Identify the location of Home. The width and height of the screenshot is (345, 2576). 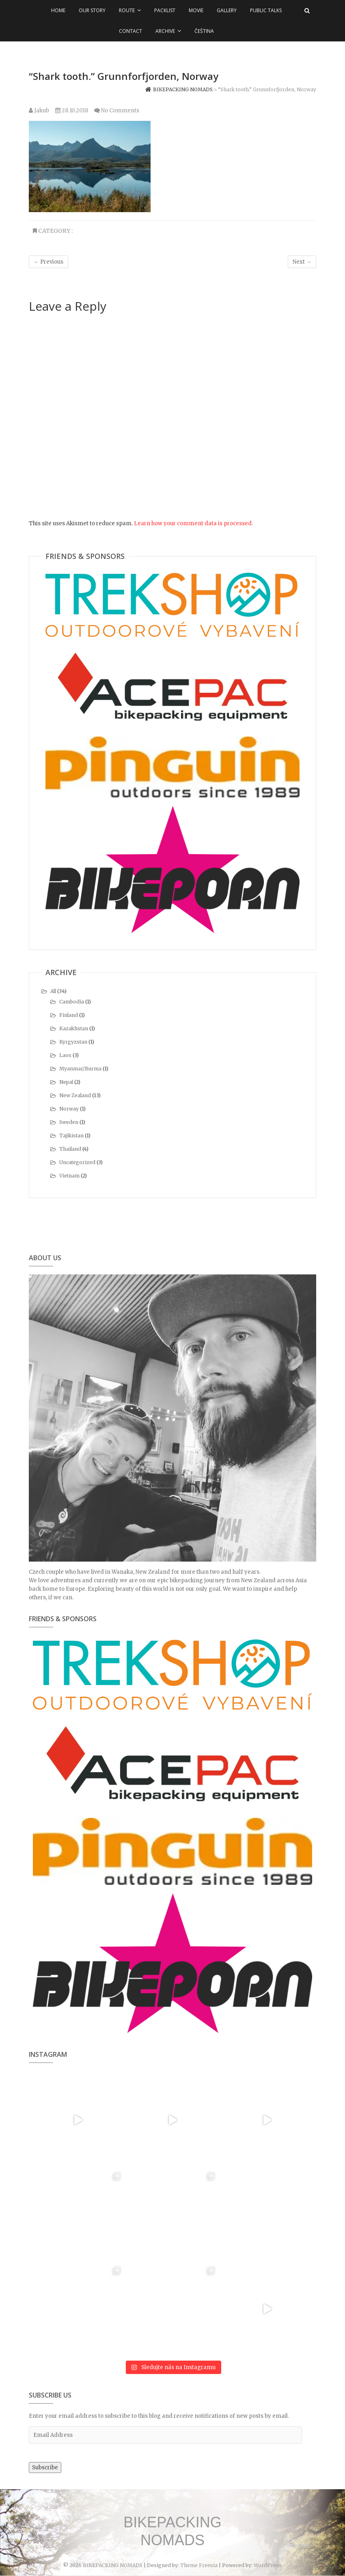
(58, 10).